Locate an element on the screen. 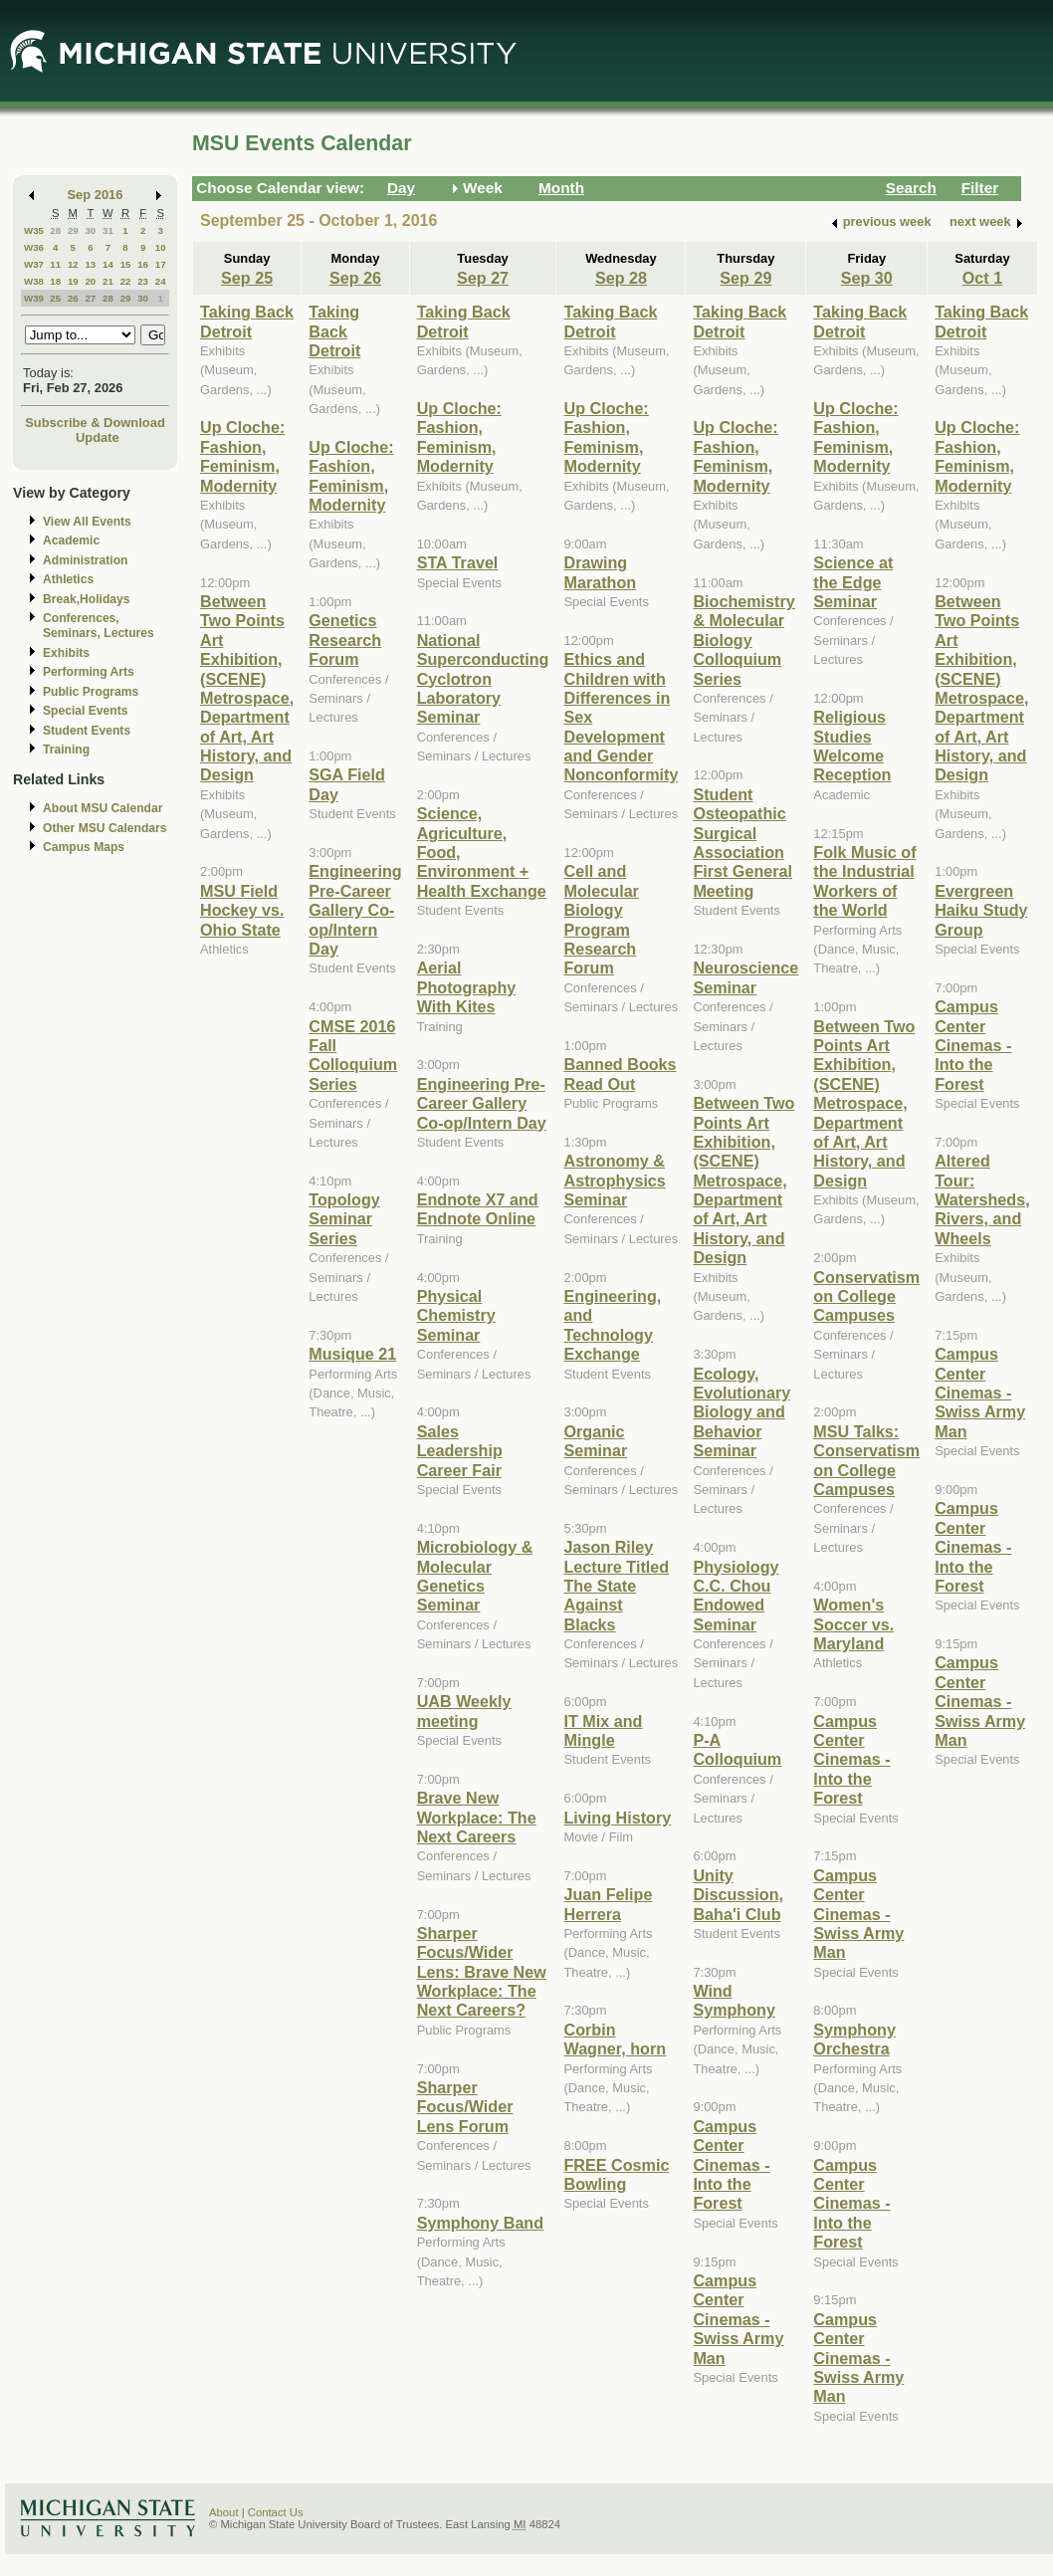  Drawing Marathon is located at coordinates (599, 571).